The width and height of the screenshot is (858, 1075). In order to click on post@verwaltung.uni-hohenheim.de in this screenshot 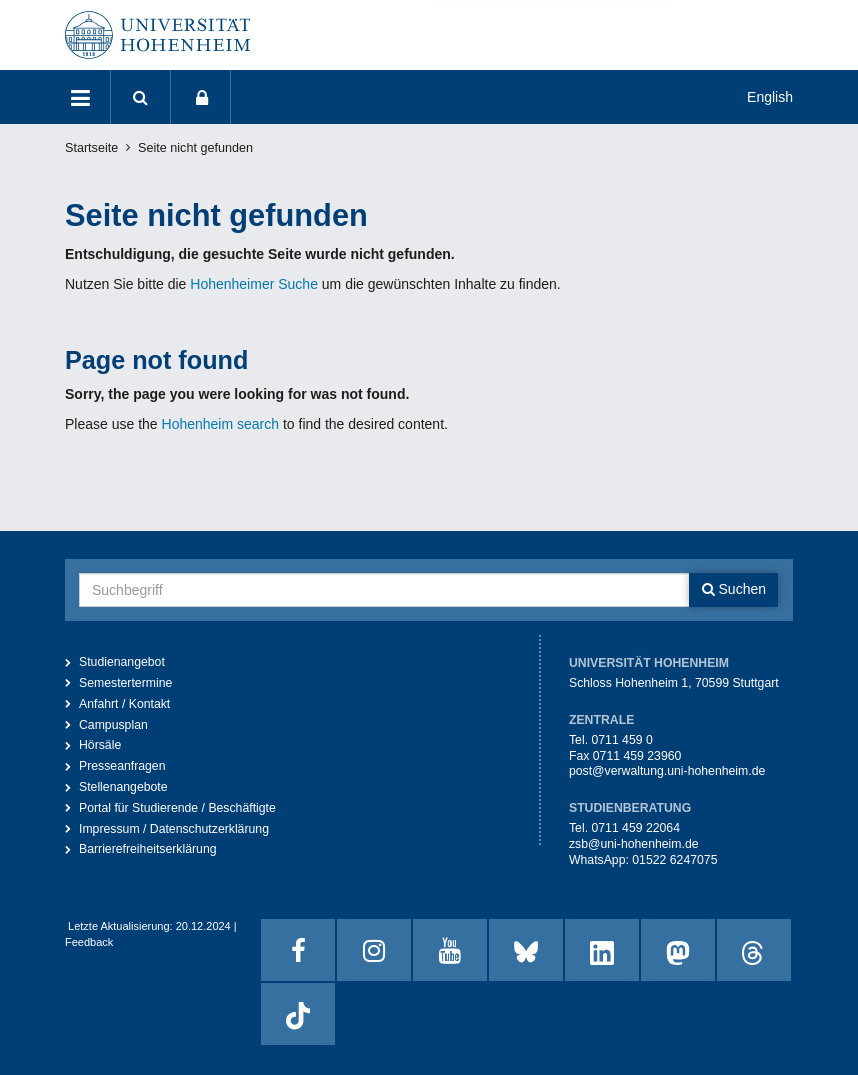, I will do `click(667, 771)`.